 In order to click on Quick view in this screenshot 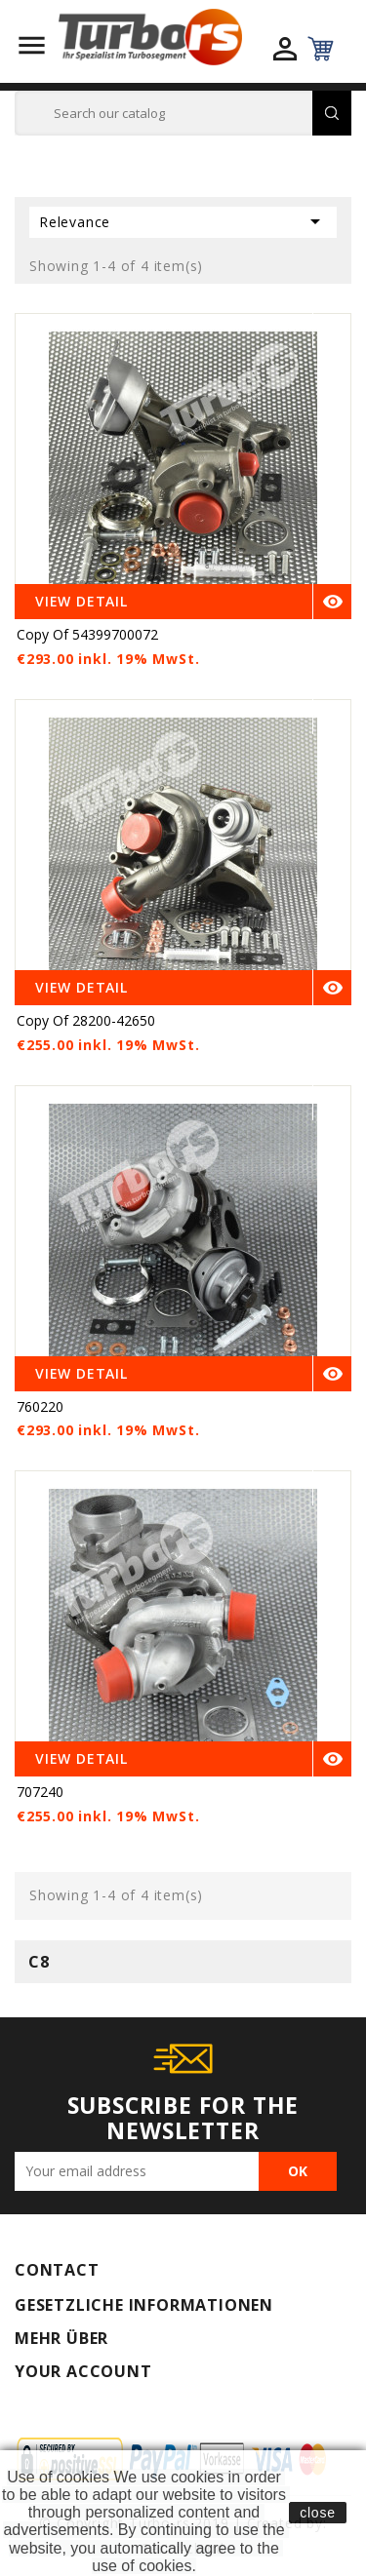, I will do `click(333, 330)`.